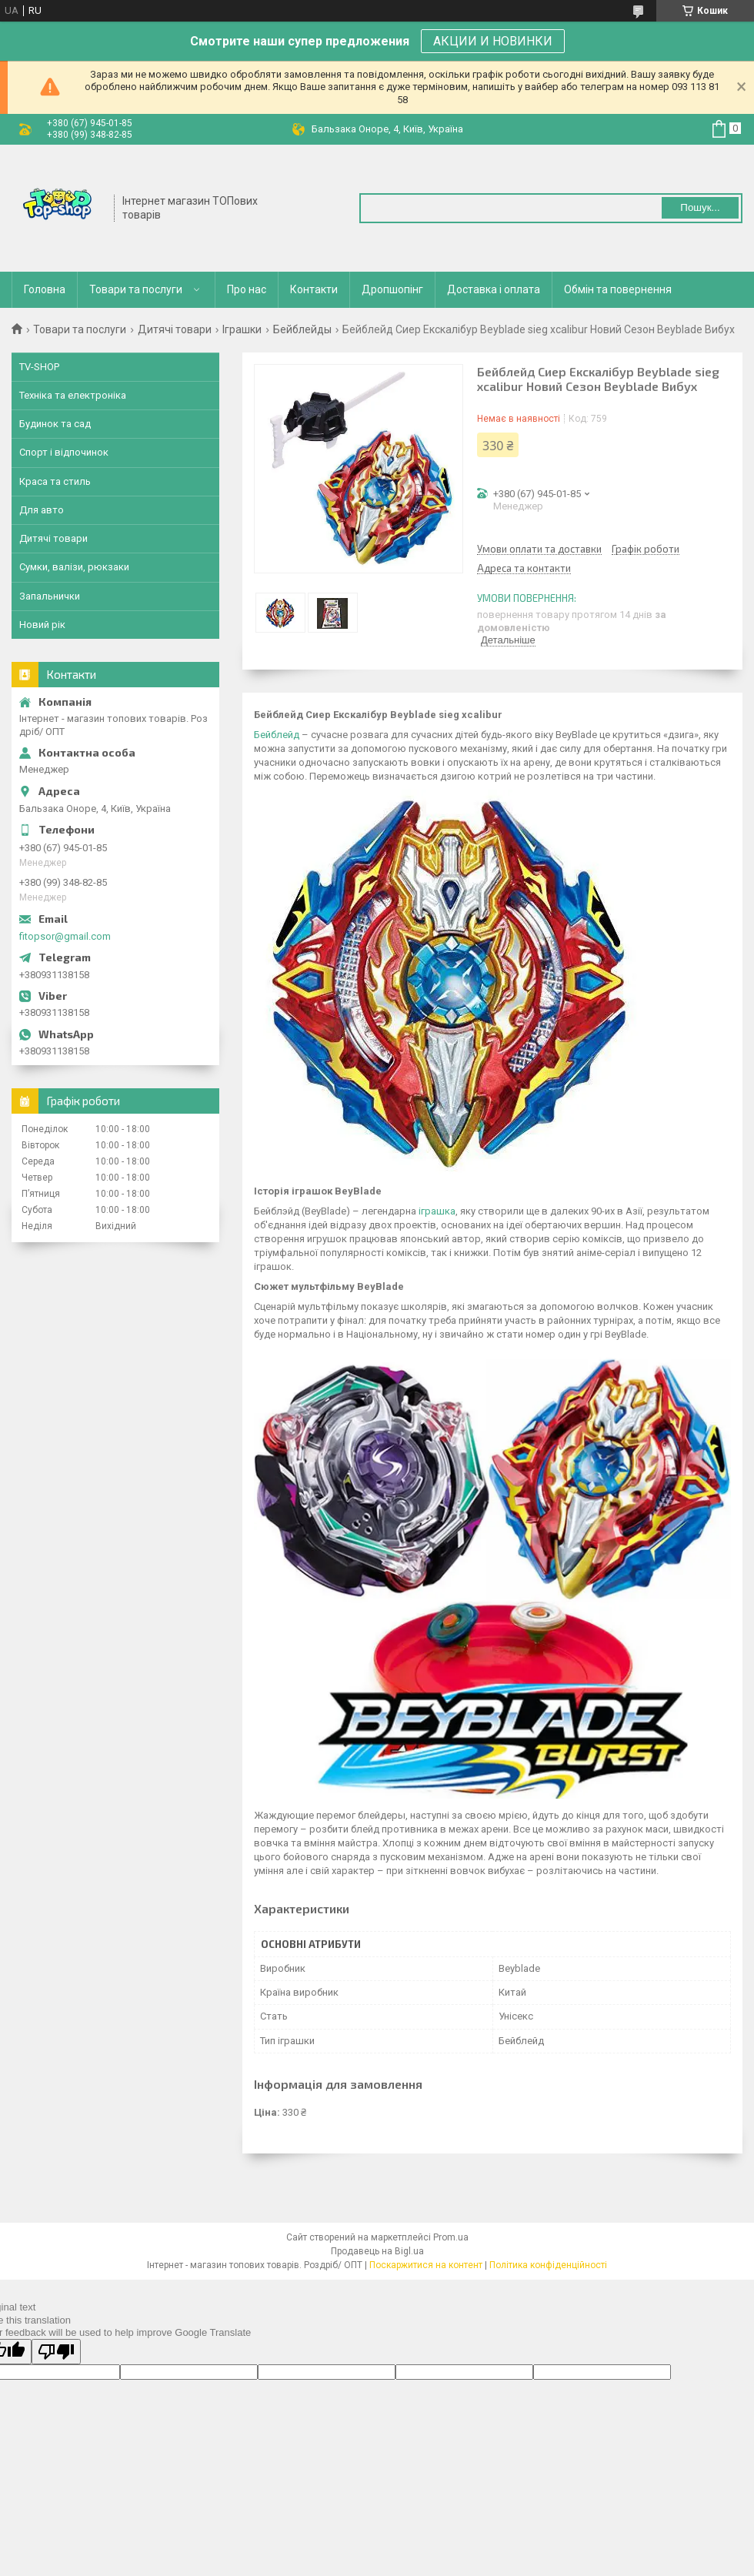 This screenshot has width=754, height=2576. Describe the element at coordinates (242, 329) in the screenshot. I see `Іграшки` at that location.